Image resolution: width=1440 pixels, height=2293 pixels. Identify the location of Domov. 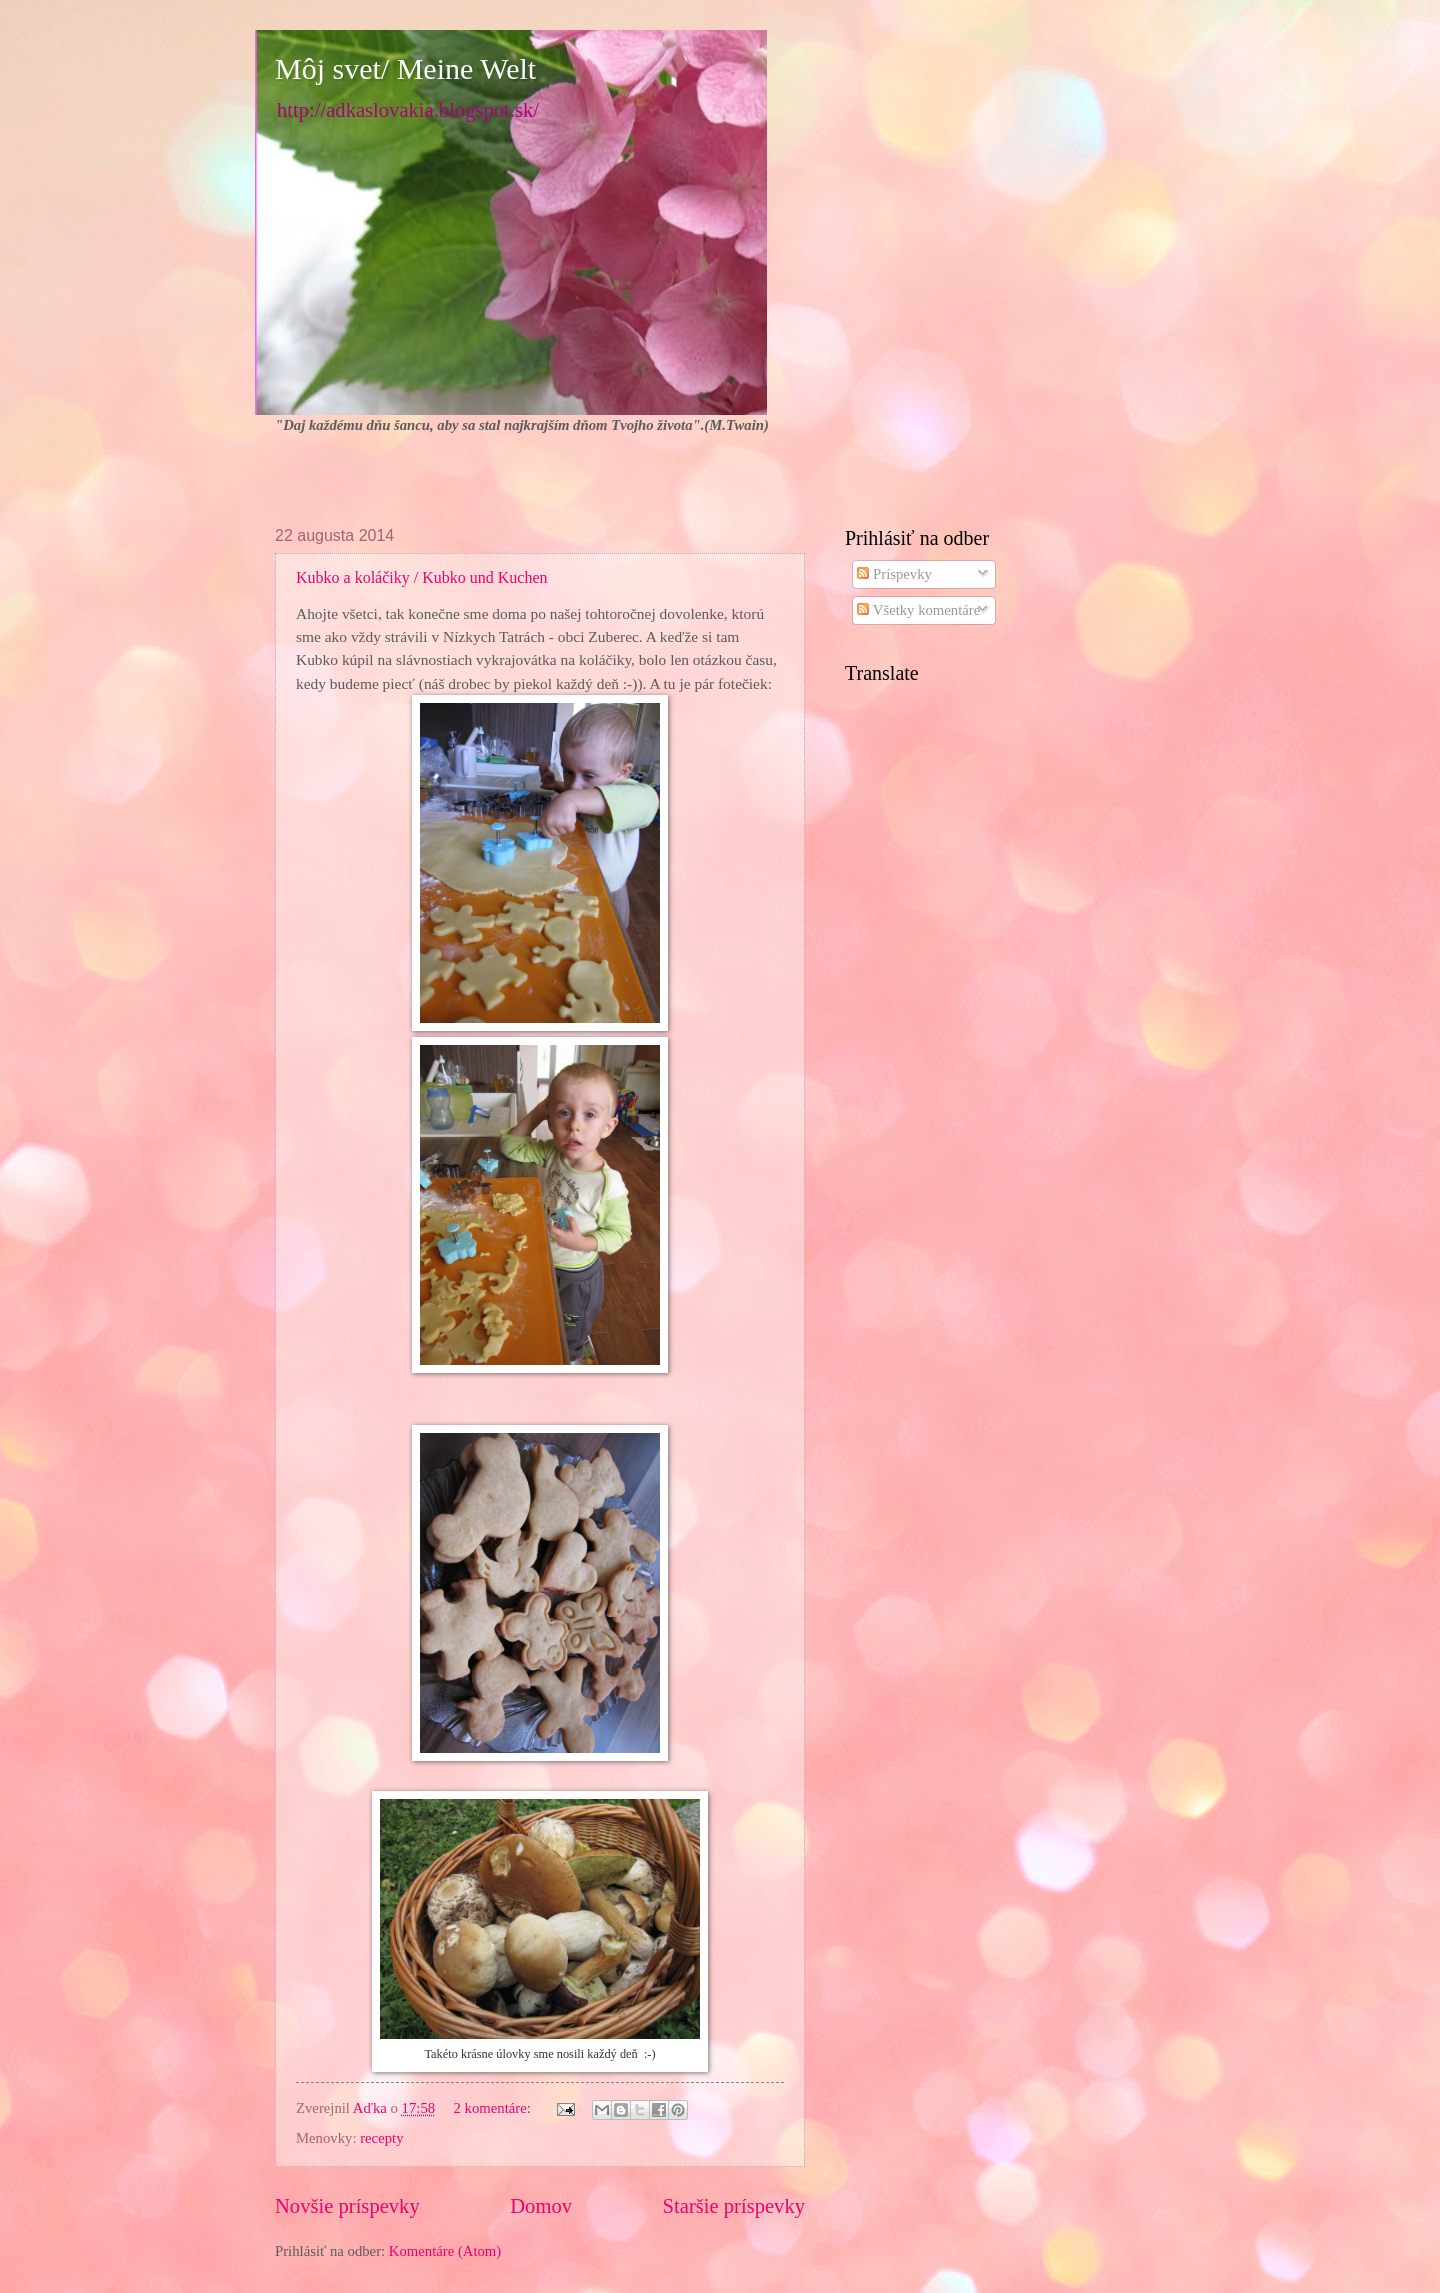
(541, 2206).